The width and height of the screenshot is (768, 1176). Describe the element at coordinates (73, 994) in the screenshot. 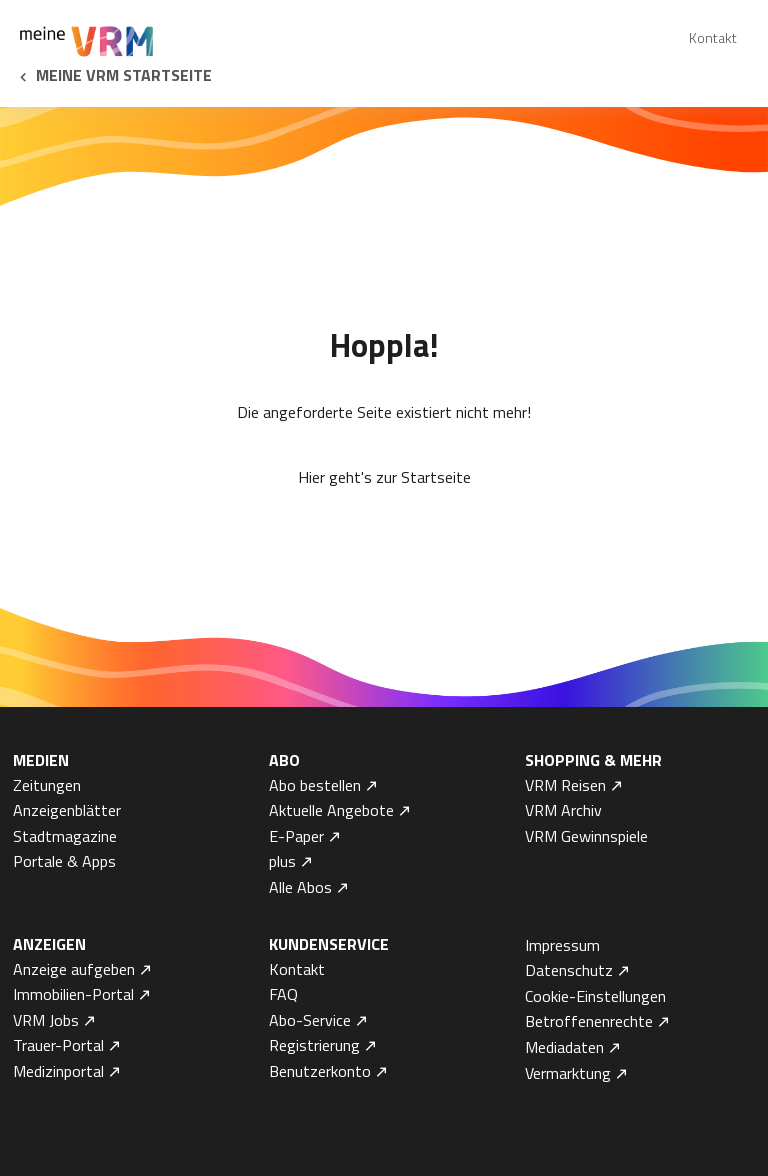

I see `Immobilien-Portal [menuitem]` at that location.